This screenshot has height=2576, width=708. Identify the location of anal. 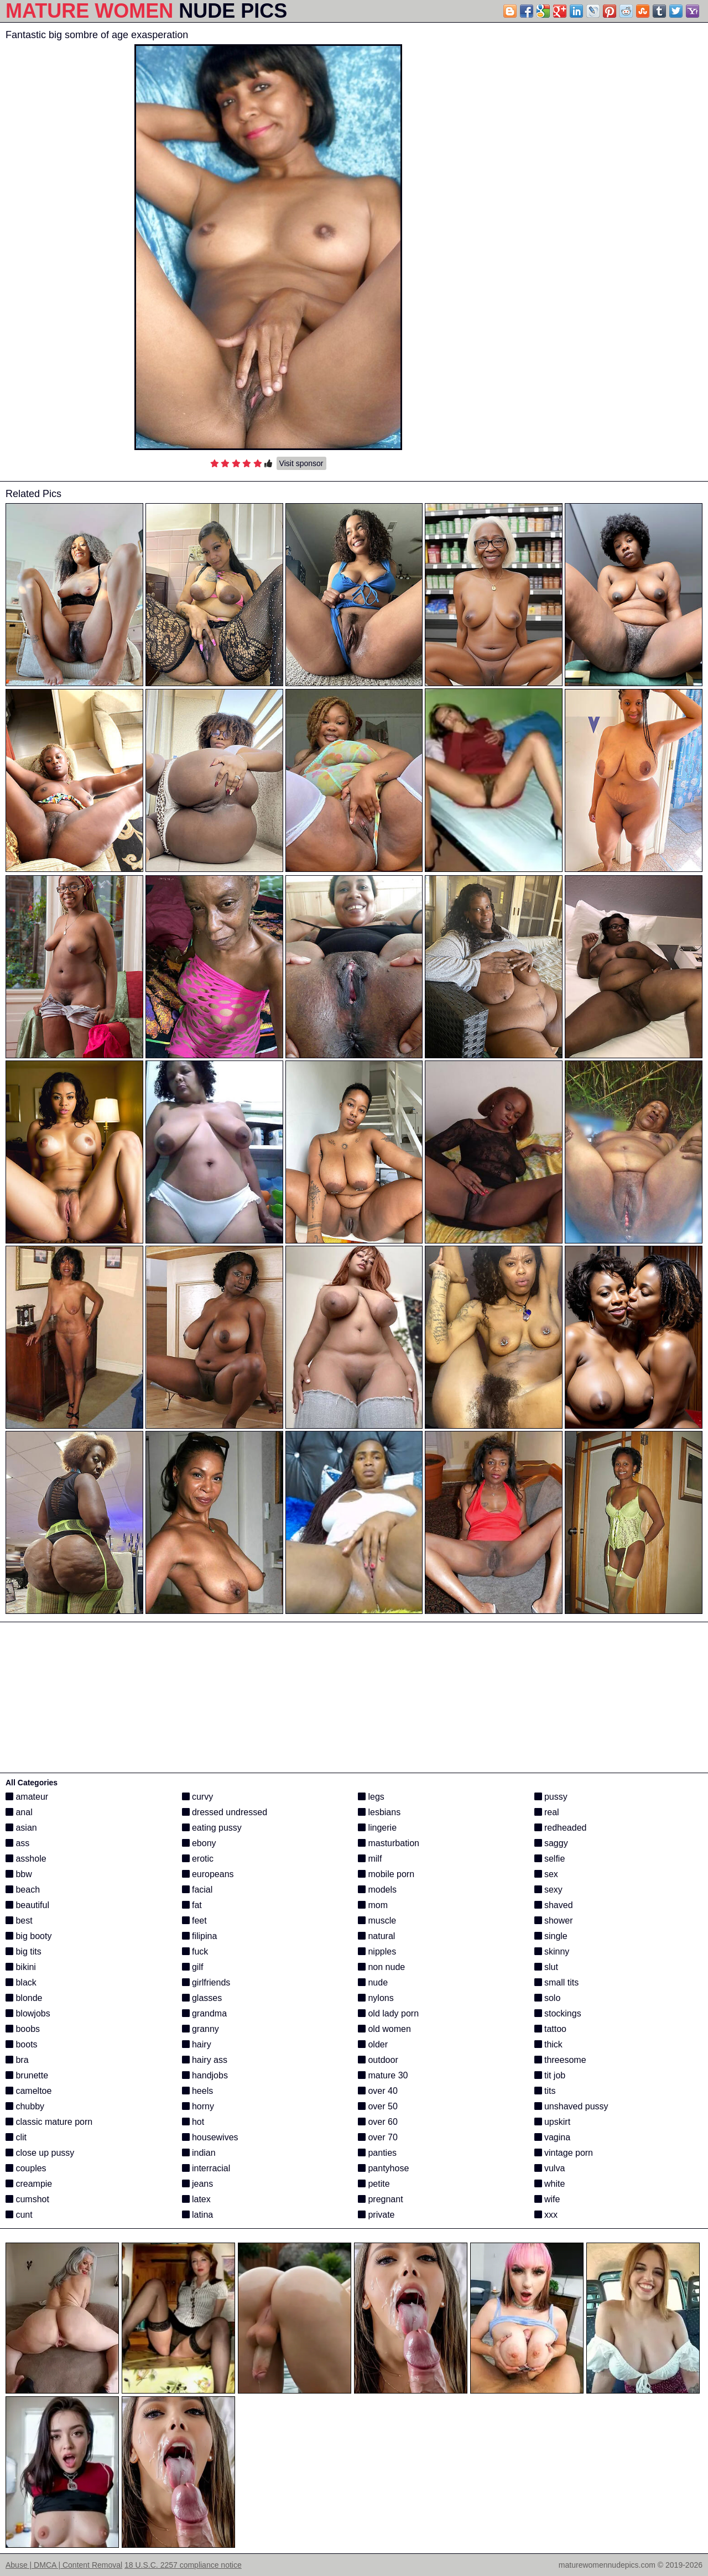
(19, 1812).